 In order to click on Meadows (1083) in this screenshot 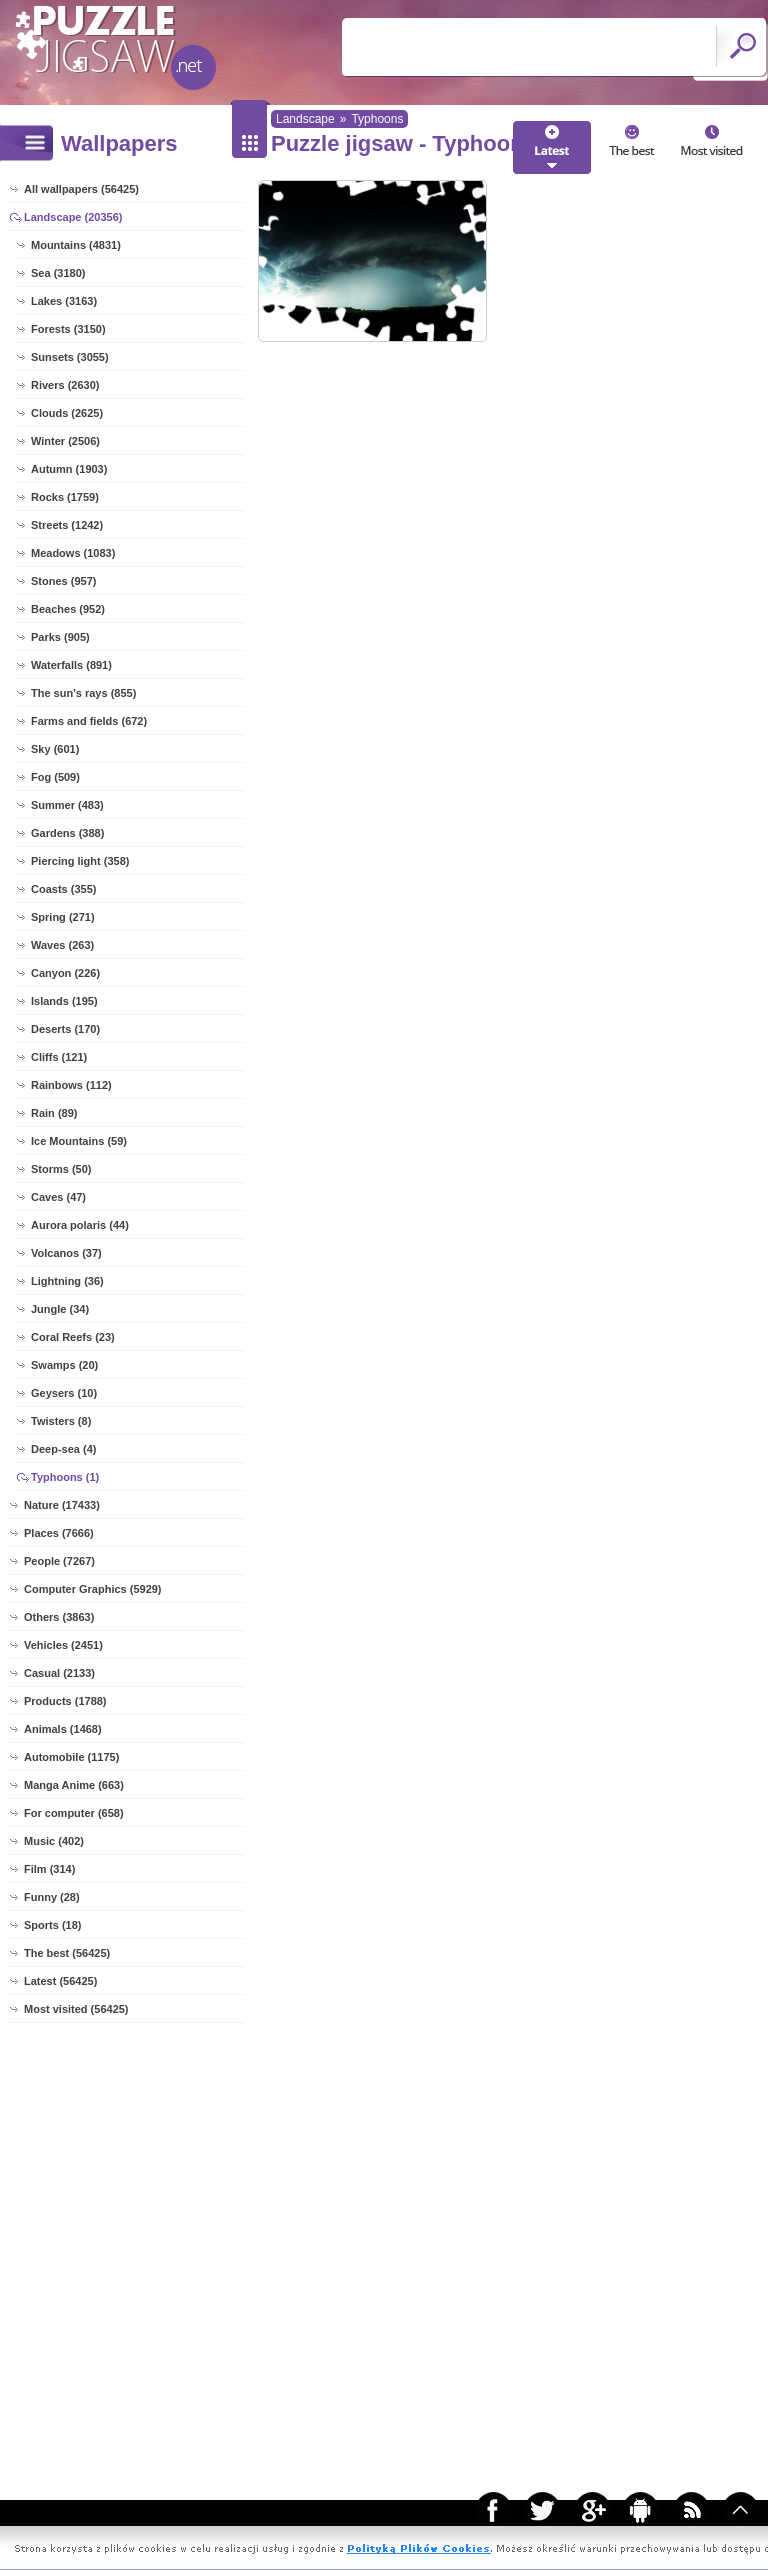, I will do `click(73, 553)`.